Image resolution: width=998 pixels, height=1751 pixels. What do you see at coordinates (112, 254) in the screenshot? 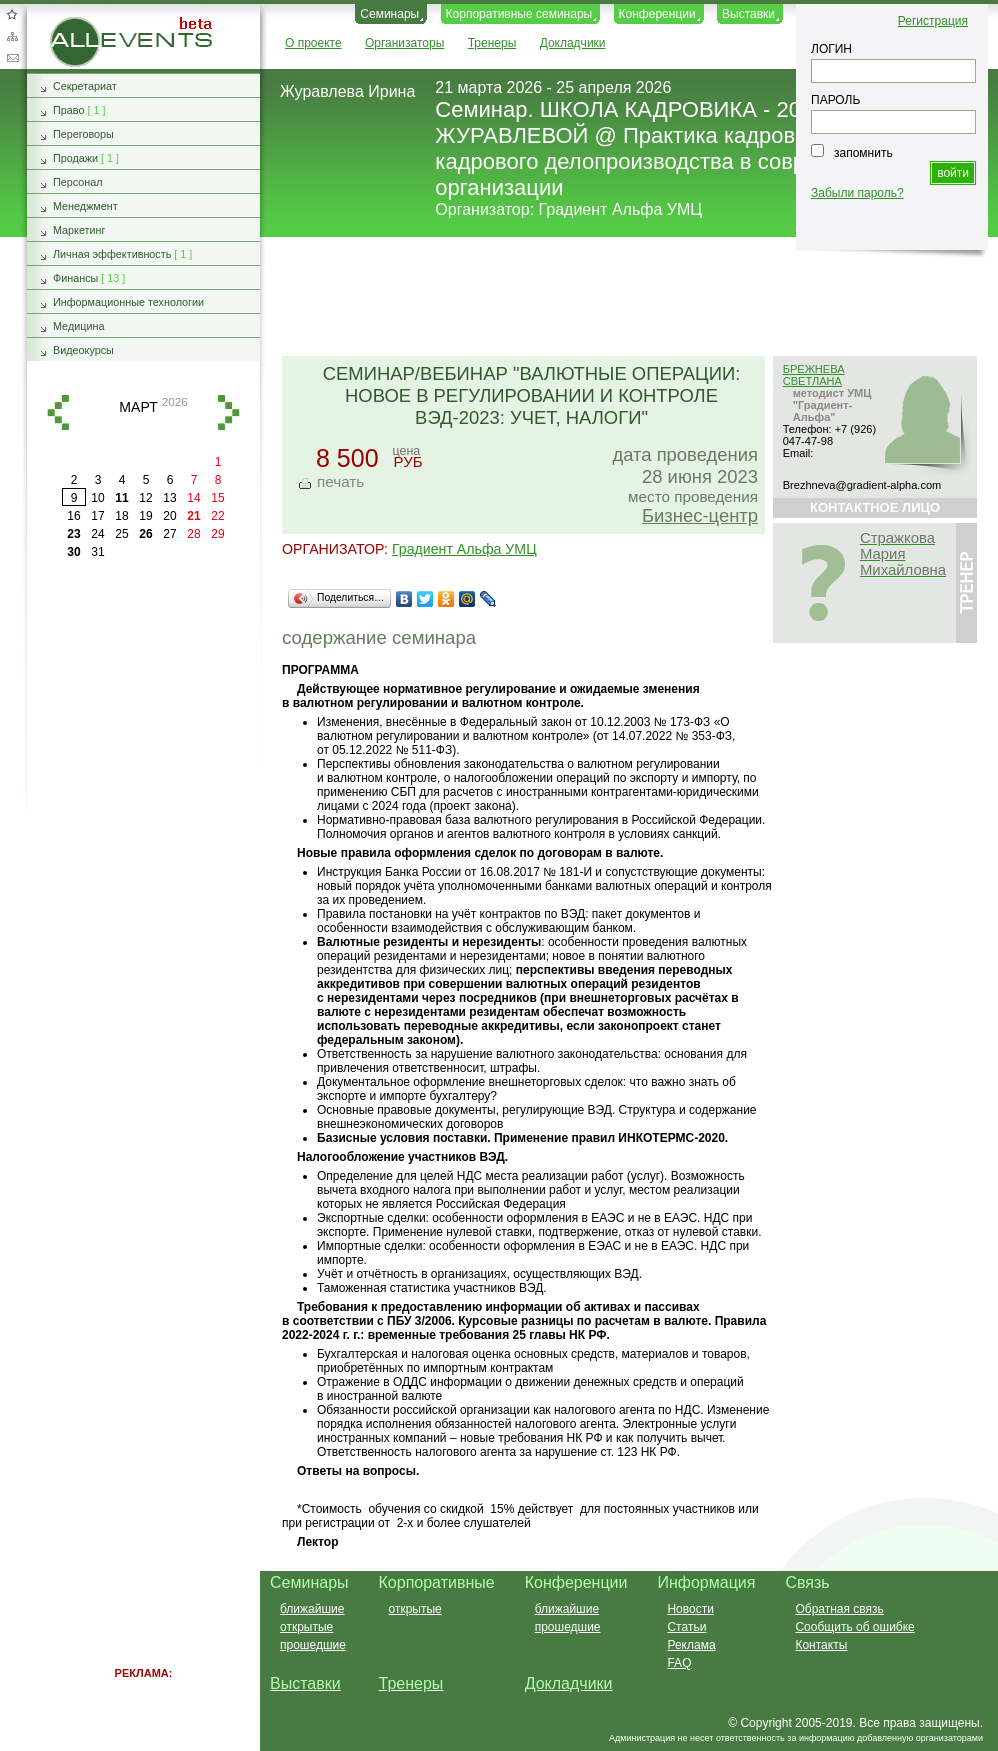
I see `Личная эффективность` at bounding box center [112, 254].